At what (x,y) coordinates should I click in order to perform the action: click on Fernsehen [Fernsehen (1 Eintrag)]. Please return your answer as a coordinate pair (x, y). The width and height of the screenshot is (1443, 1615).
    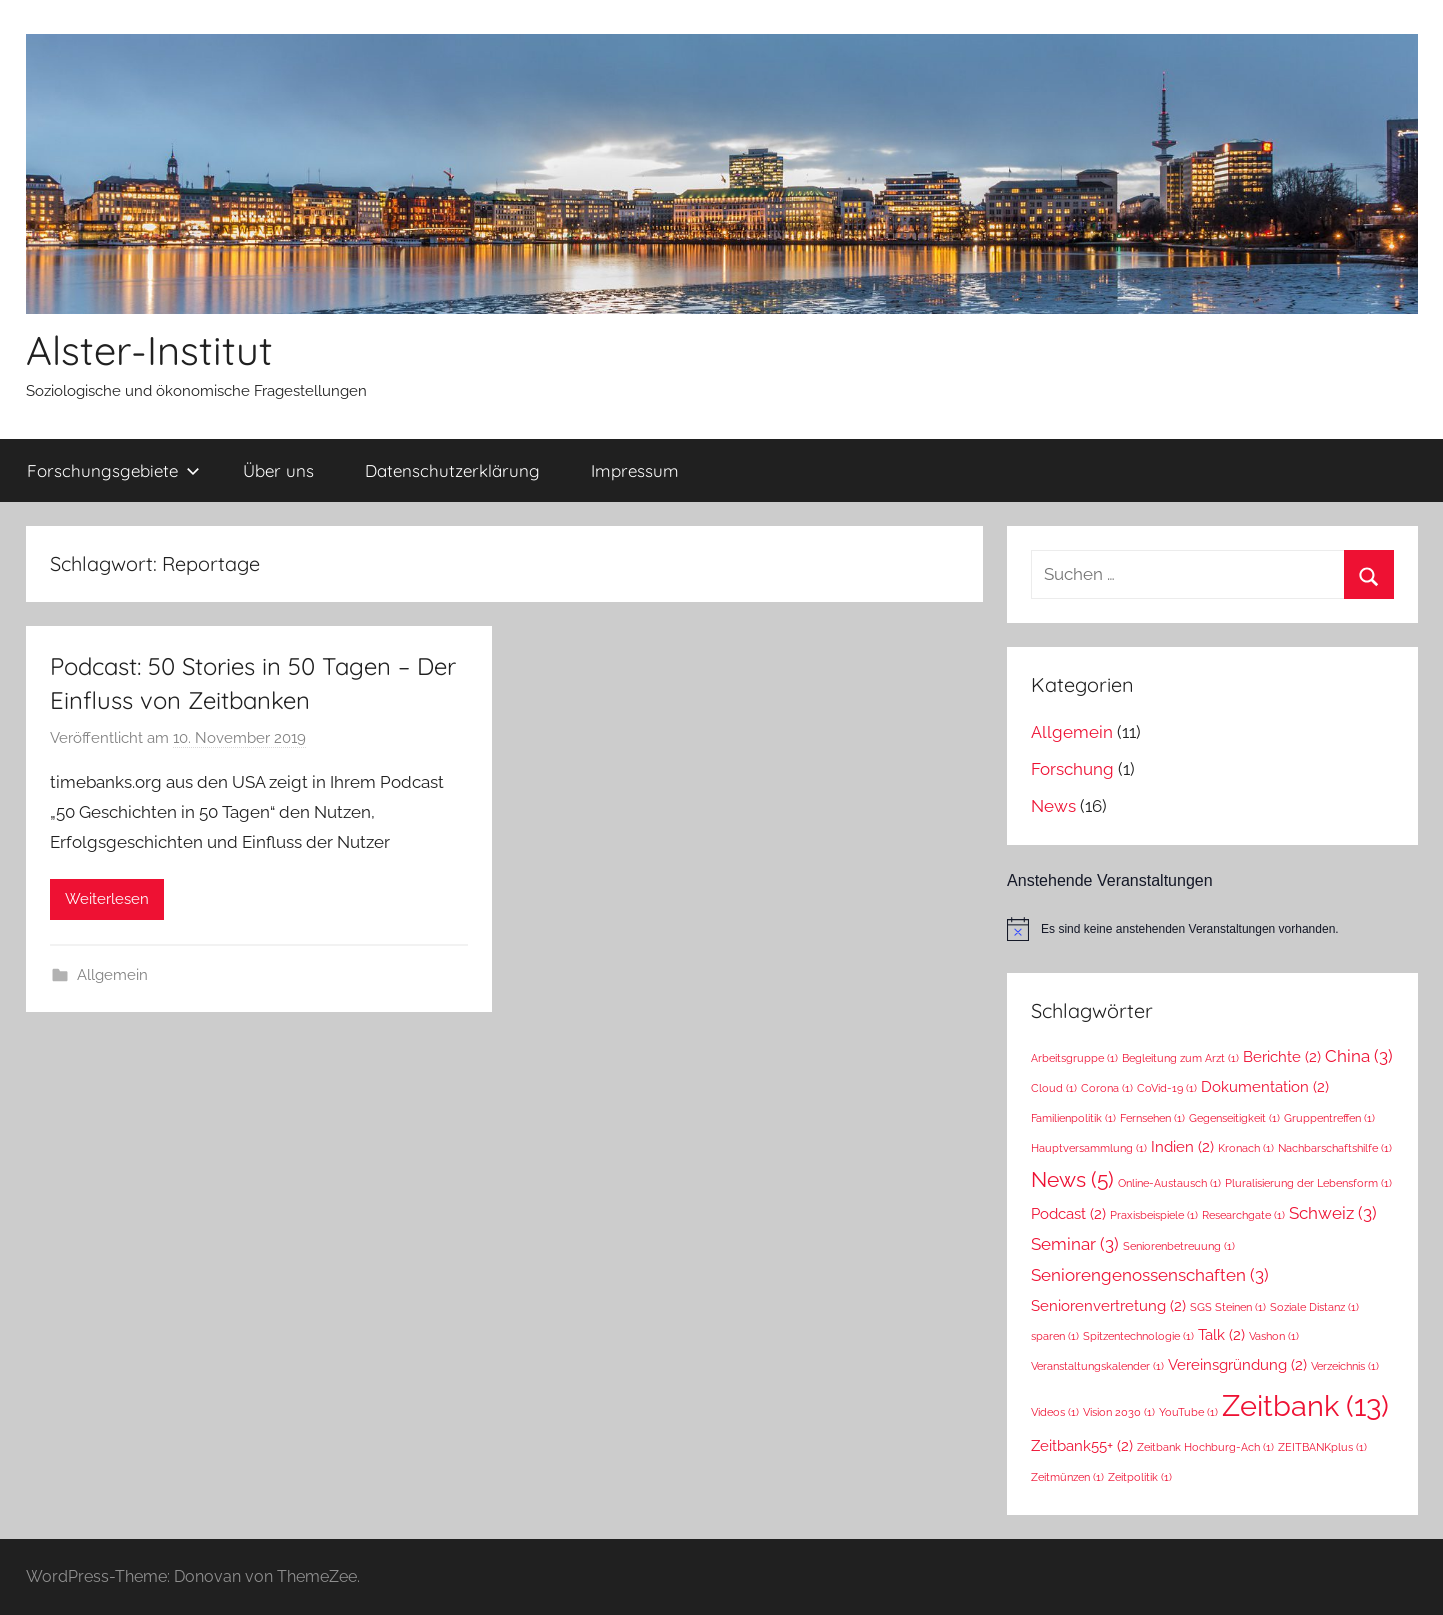
    Looking at the image, I should click on (1152, 1118).